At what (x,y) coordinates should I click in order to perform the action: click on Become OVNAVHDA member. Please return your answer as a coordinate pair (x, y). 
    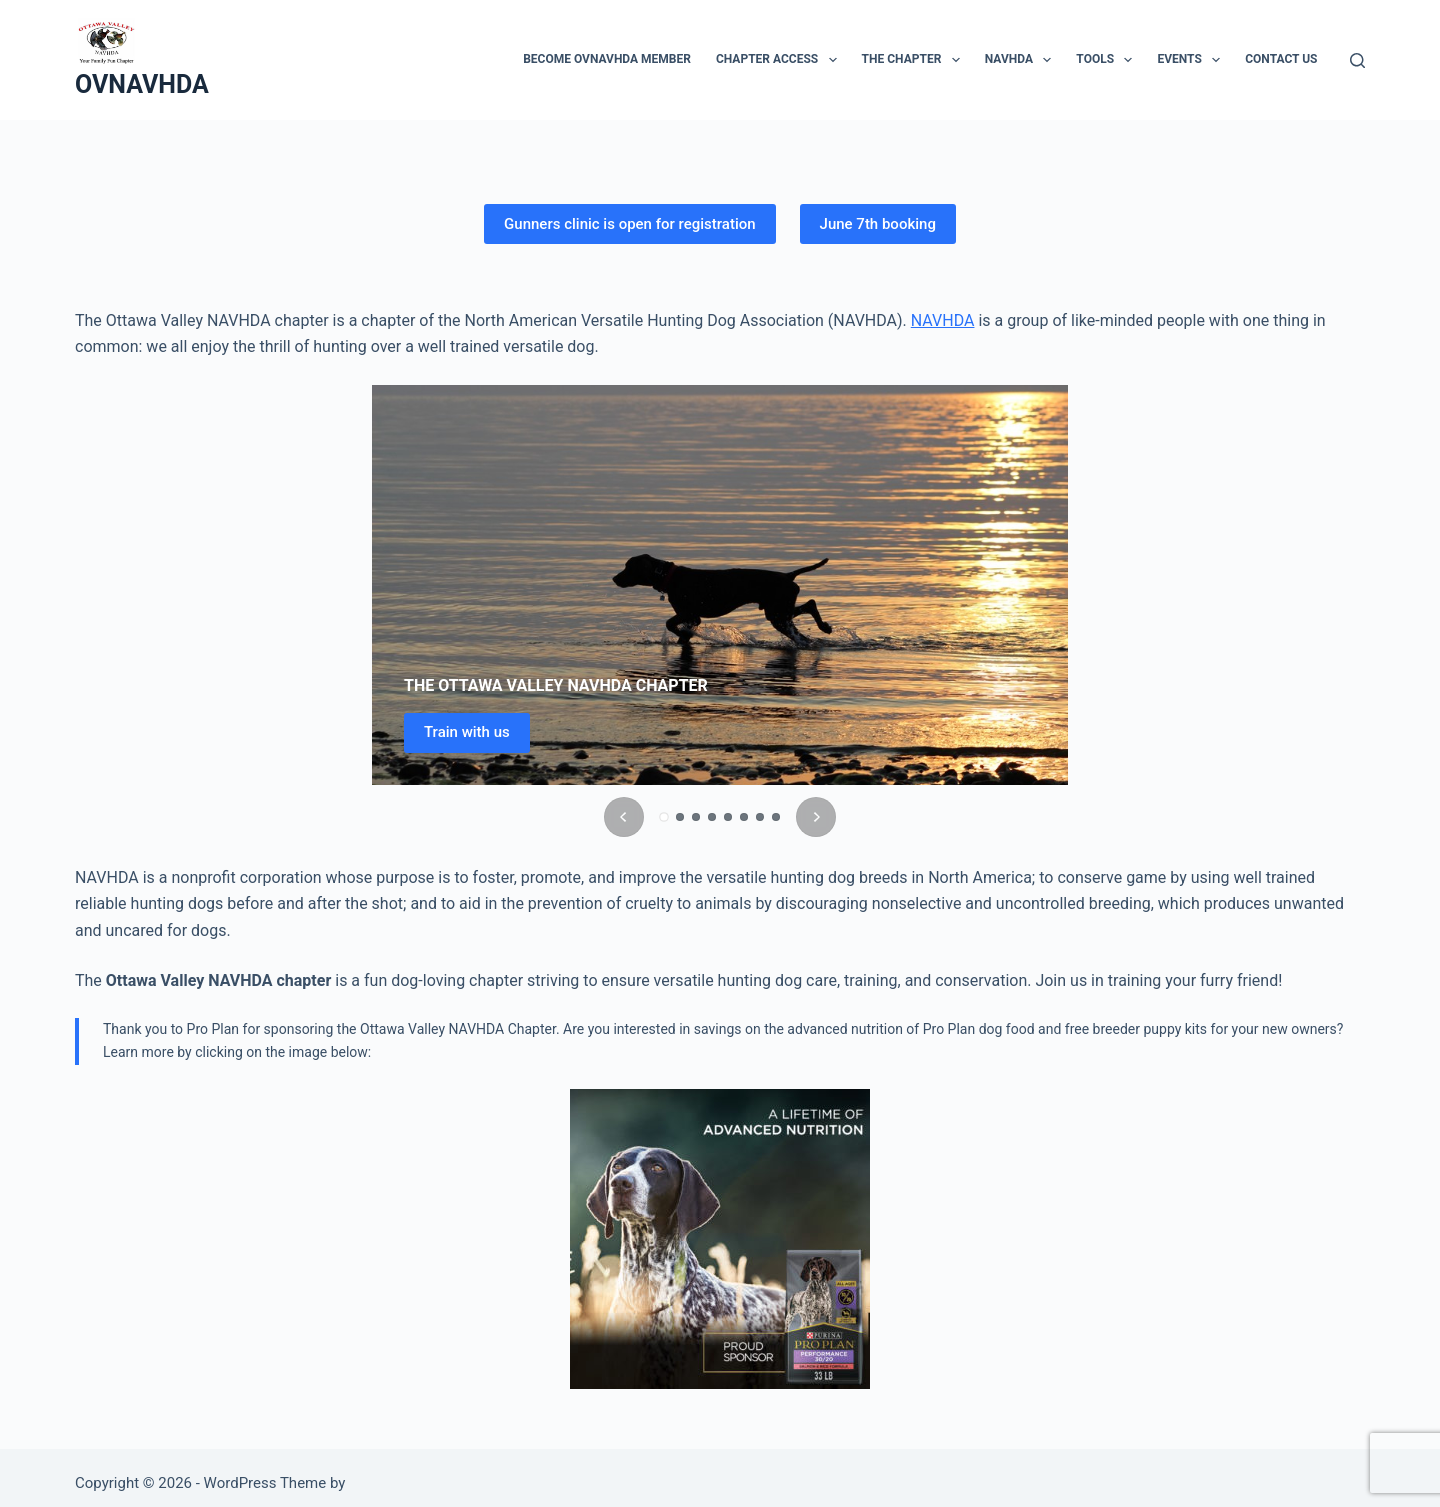
    Looking at the image, I should click on (607, 59).